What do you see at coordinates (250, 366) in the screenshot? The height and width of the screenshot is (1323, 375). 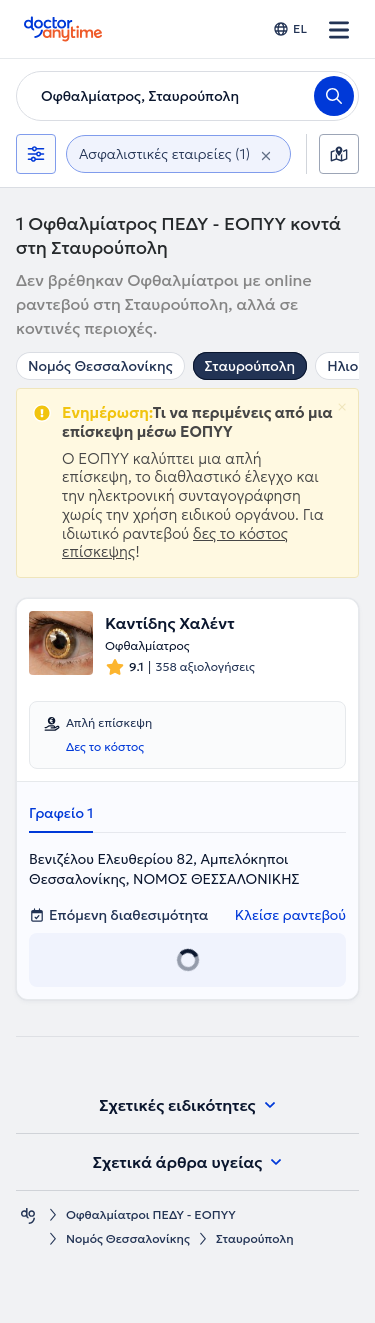 I see `Σταυρούπολη` at bounding box center [250, 366].